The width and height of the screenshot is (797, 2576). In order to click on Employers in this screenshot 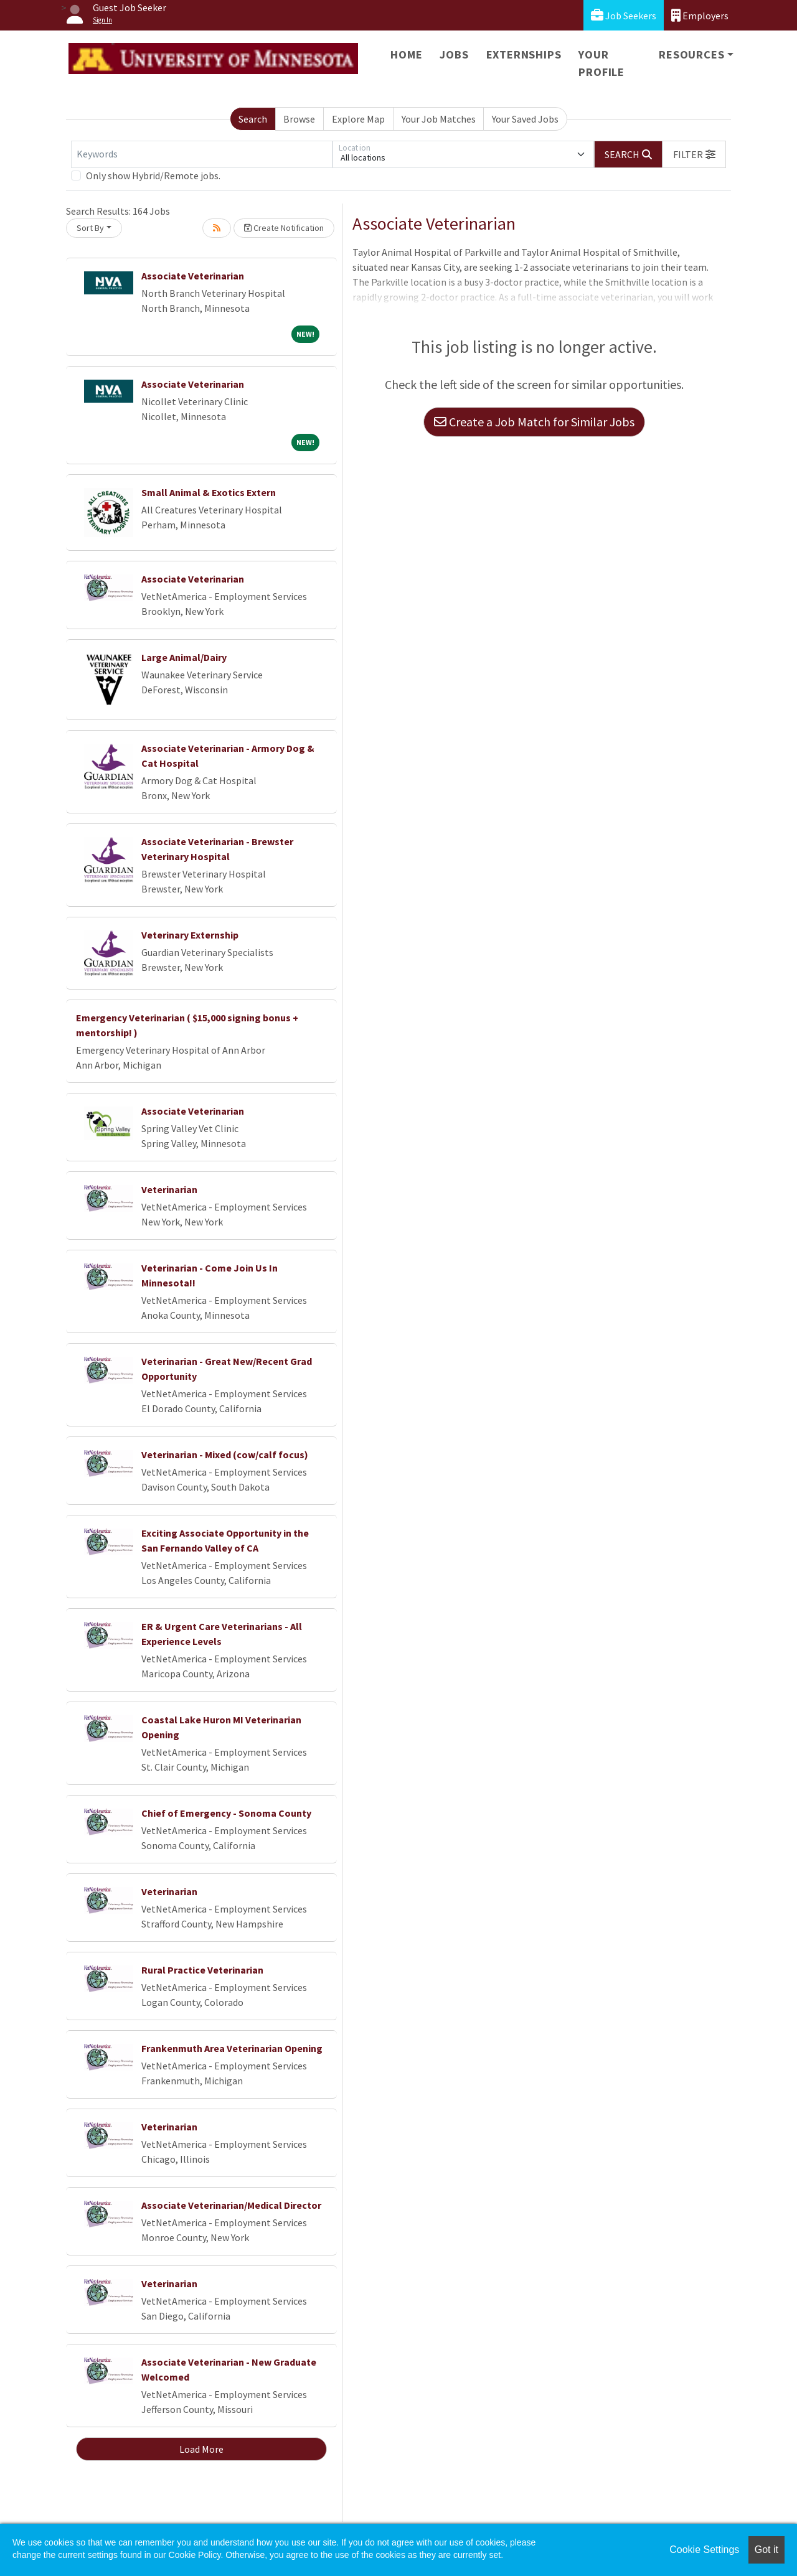, I will do `click(700, 15)`.